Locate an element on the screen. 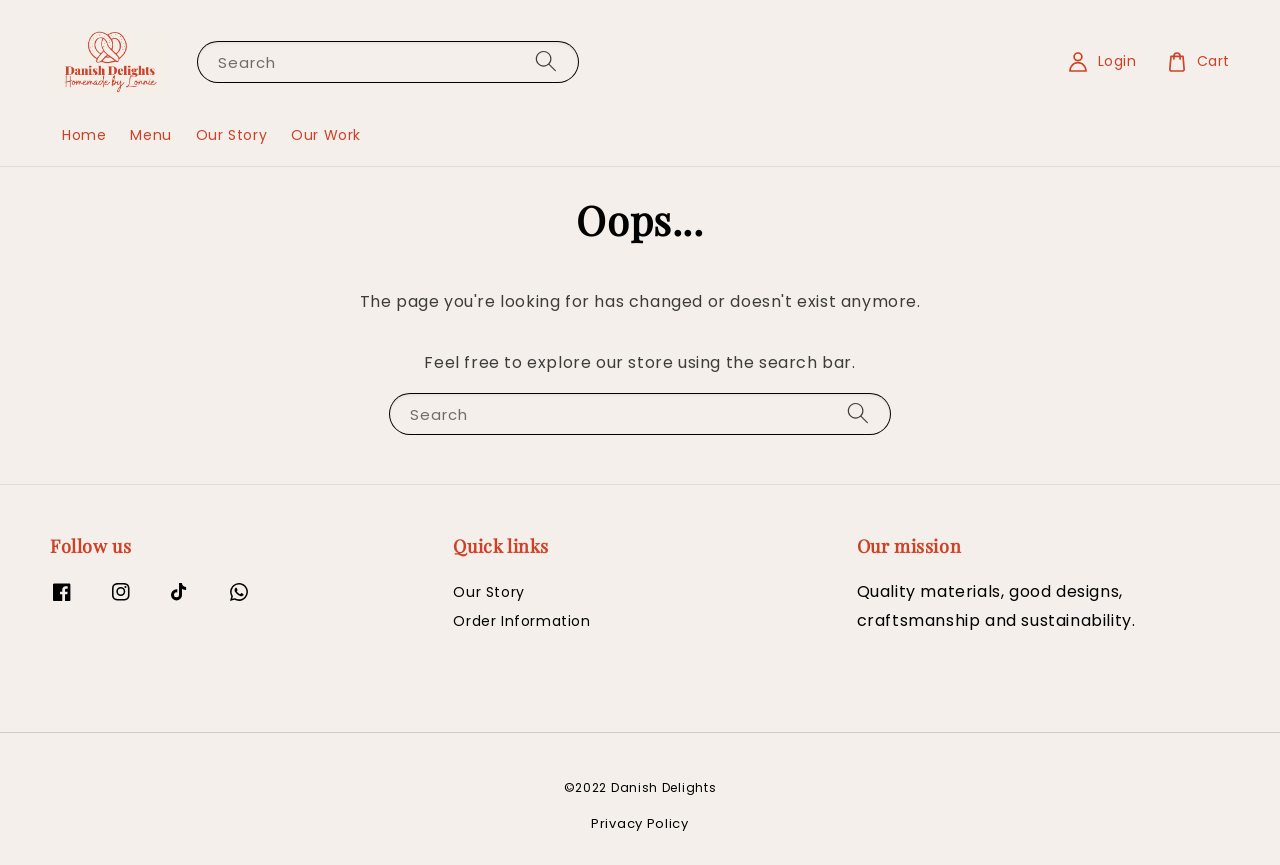  Our Work is located at coordinates (326, 135).